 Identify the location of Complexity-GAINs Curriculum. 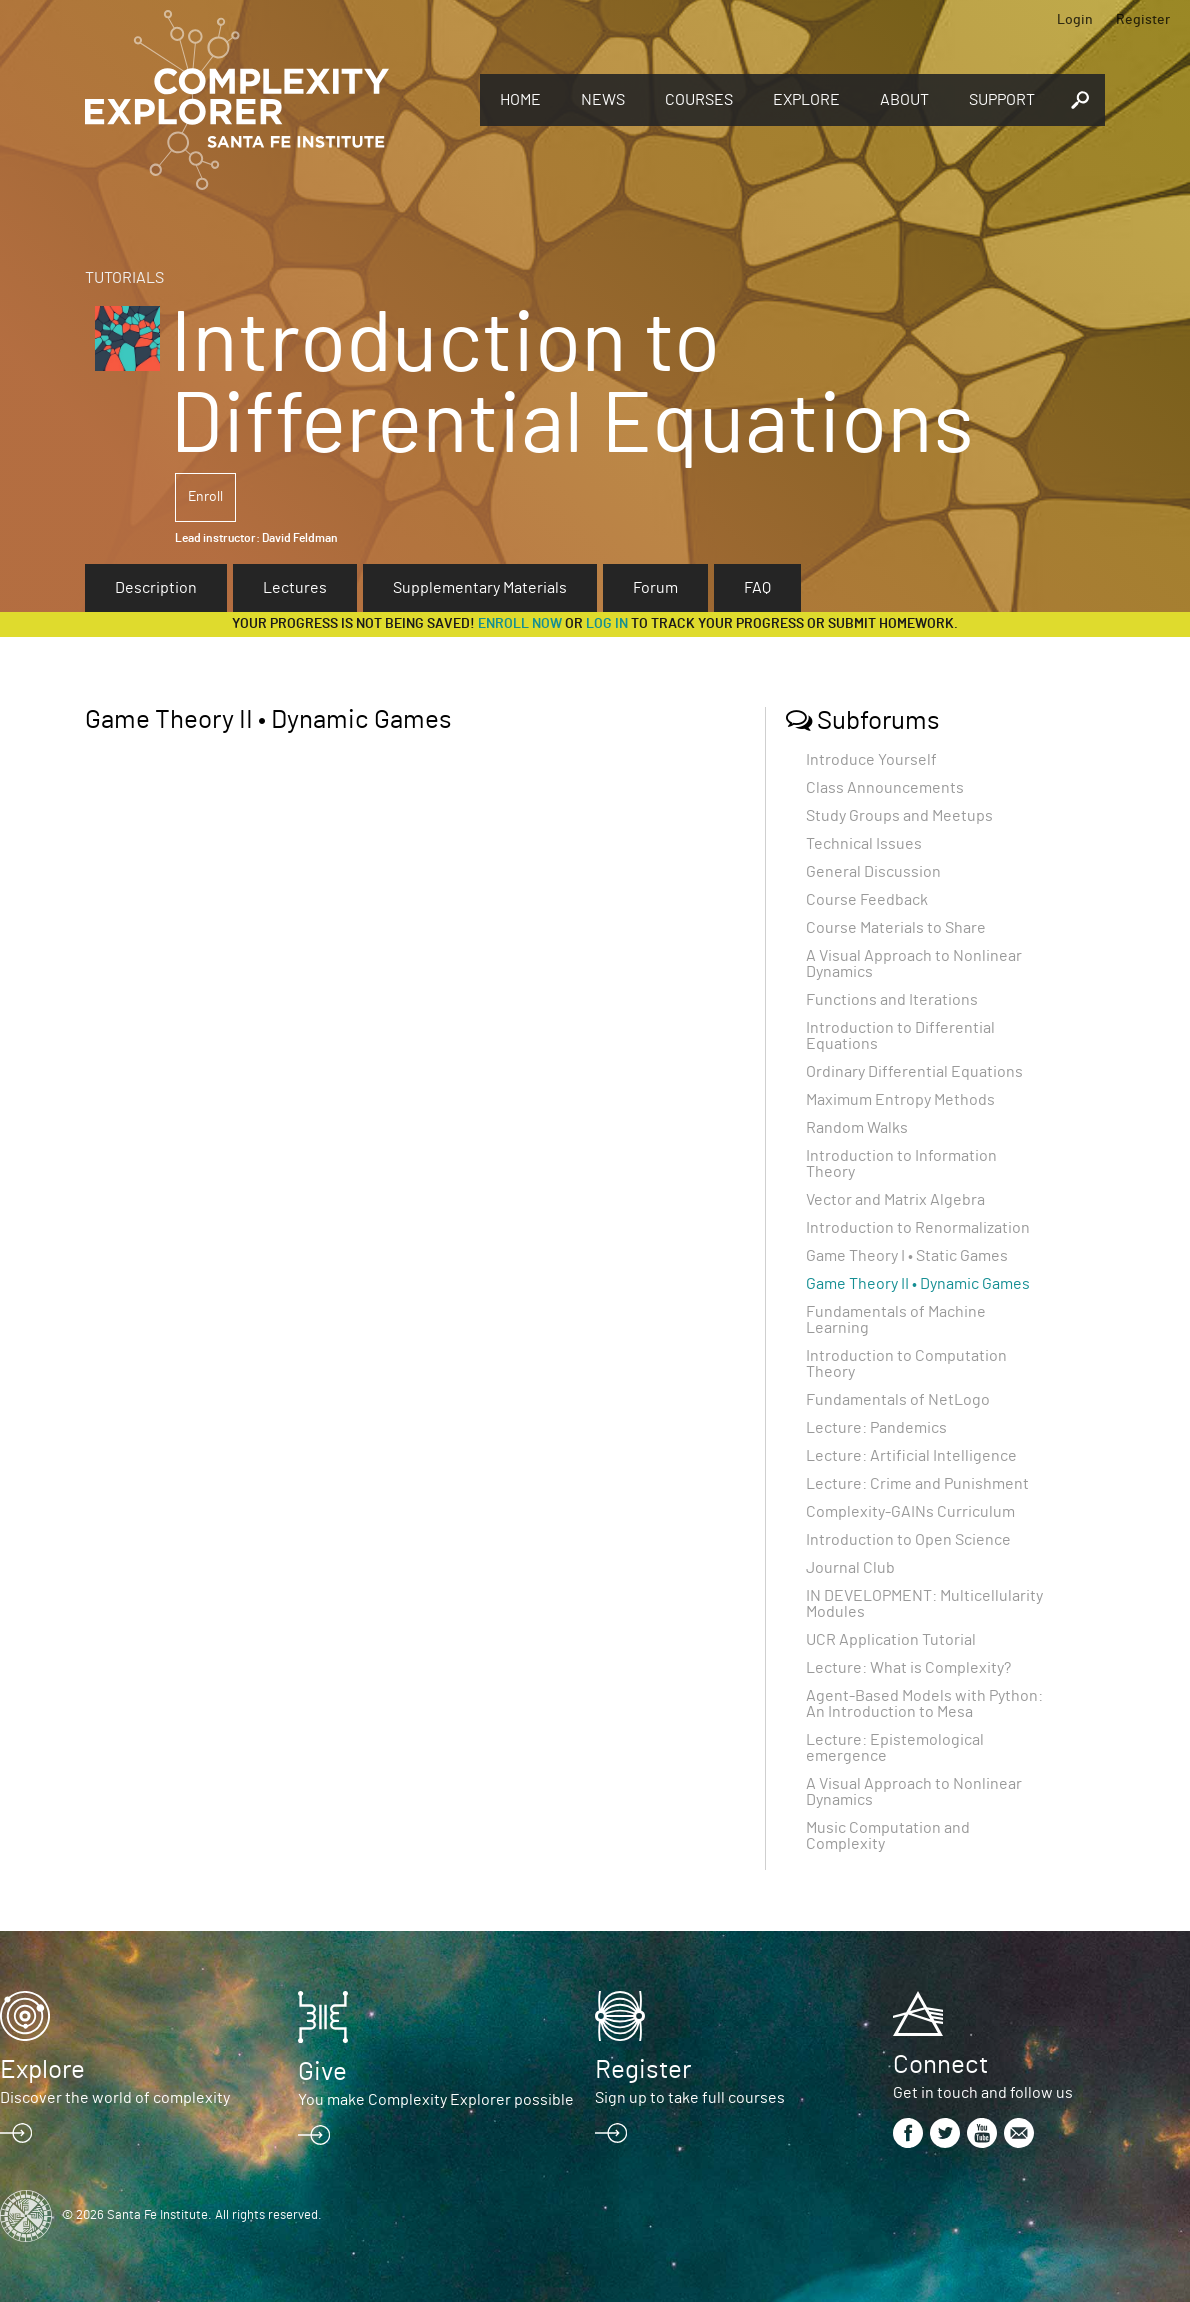
(910, 1512).